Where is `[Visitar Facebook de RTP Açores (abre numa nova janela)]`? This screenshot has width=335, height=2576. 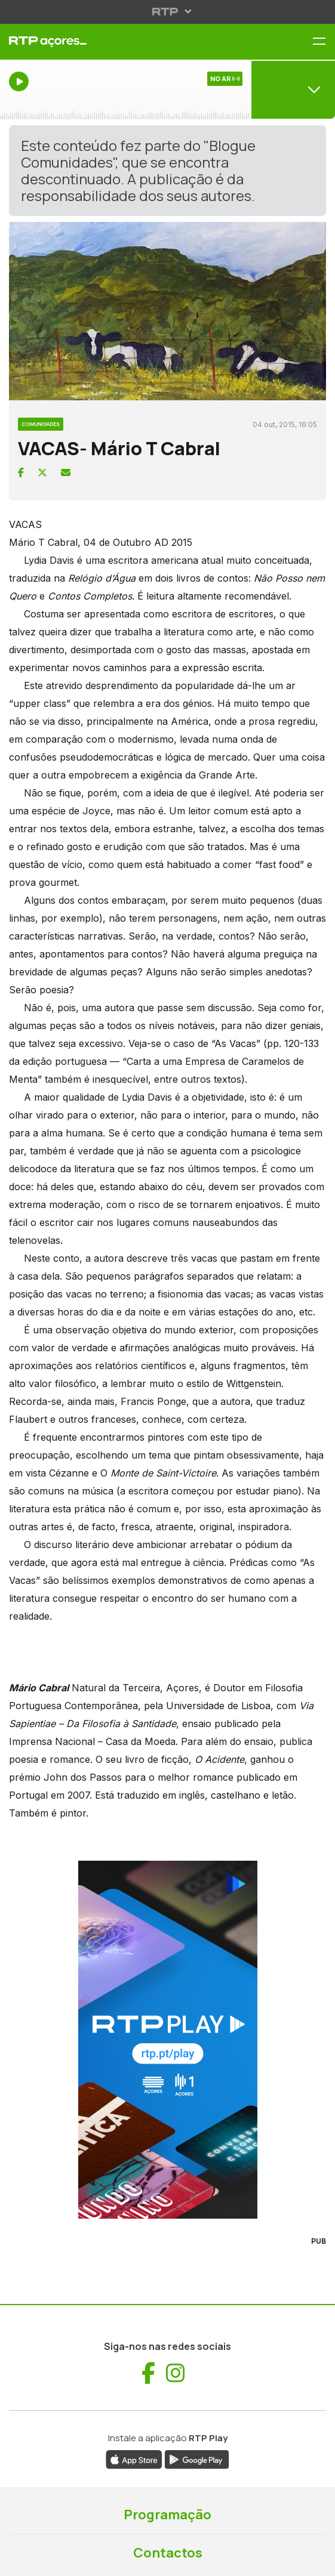
[Visitar Facebook de RTP Açores (abre numa nova janela)] is located at coordinates (148, 2373).